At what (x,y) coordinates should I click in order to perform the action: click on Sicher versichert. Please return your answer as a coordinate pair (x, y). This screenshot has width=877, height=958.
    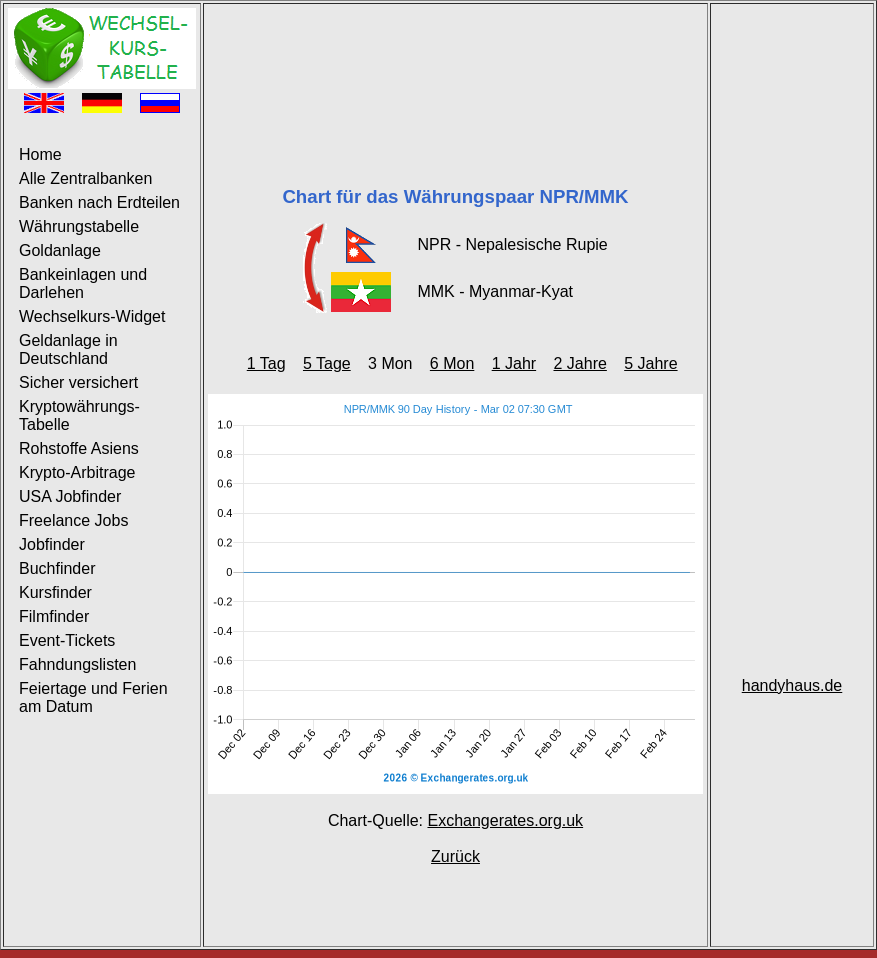
    Looking at the image, I should click on (78, 382).